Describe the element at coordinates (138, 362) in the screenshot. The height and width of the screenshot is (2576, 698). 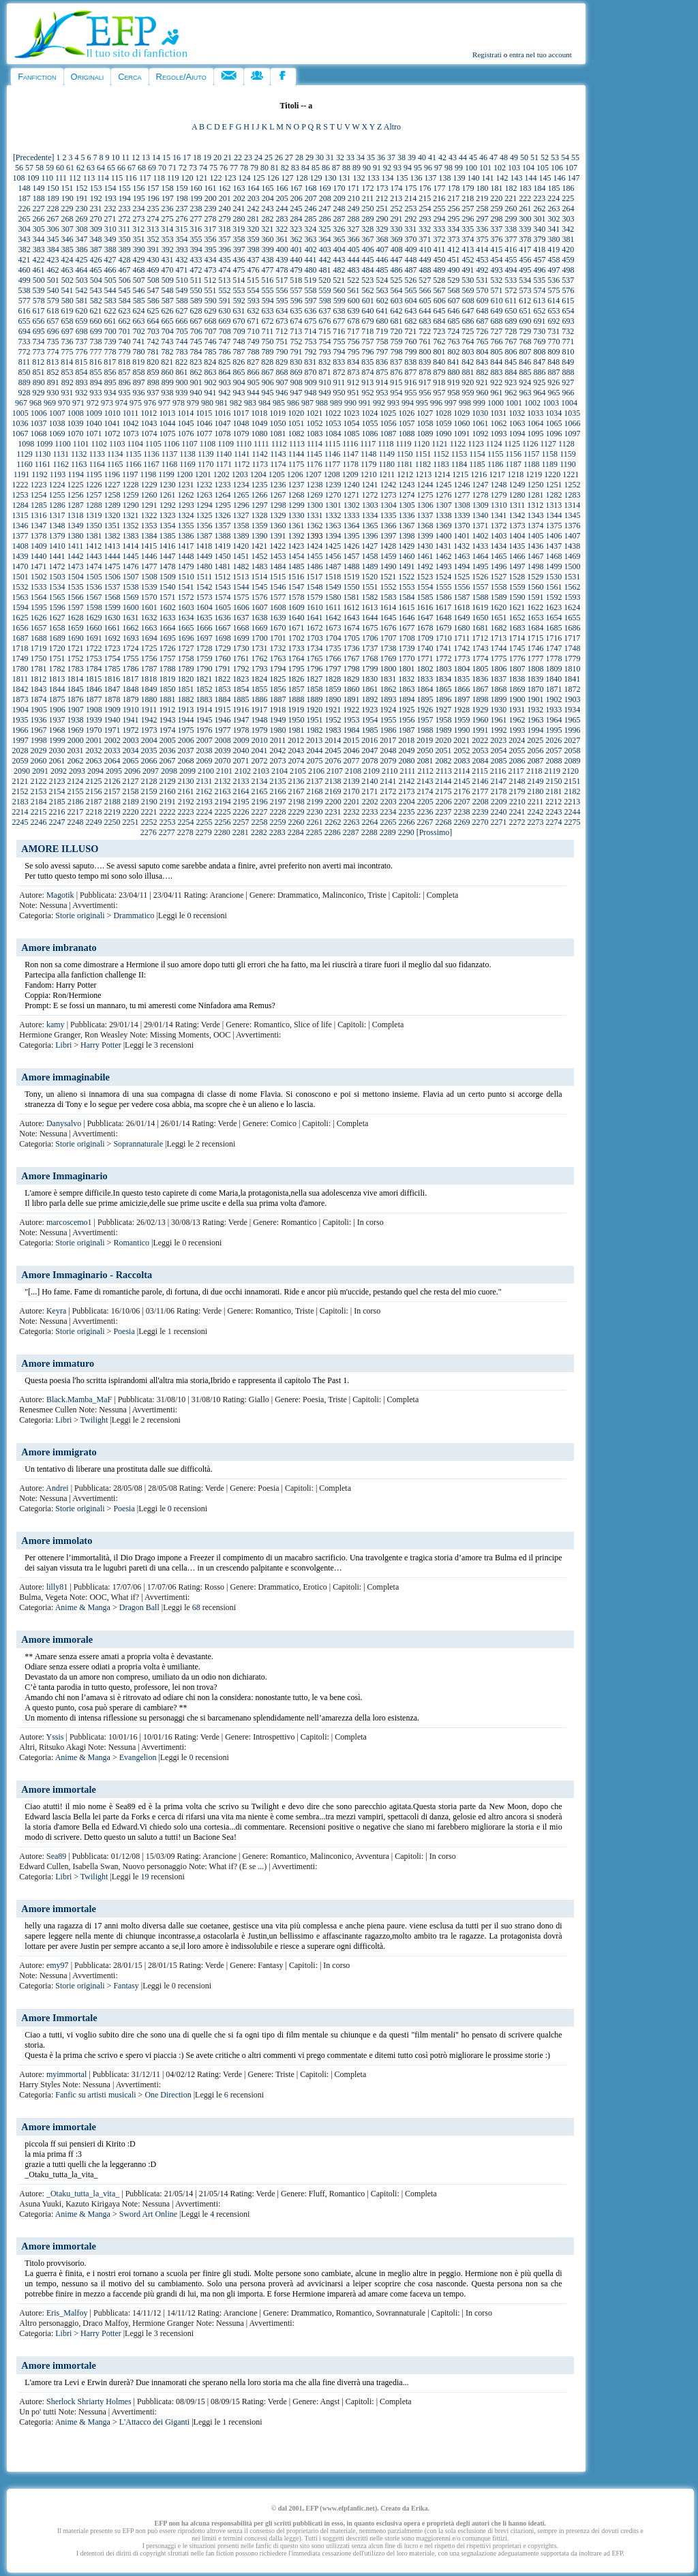
I see `819` at that location.